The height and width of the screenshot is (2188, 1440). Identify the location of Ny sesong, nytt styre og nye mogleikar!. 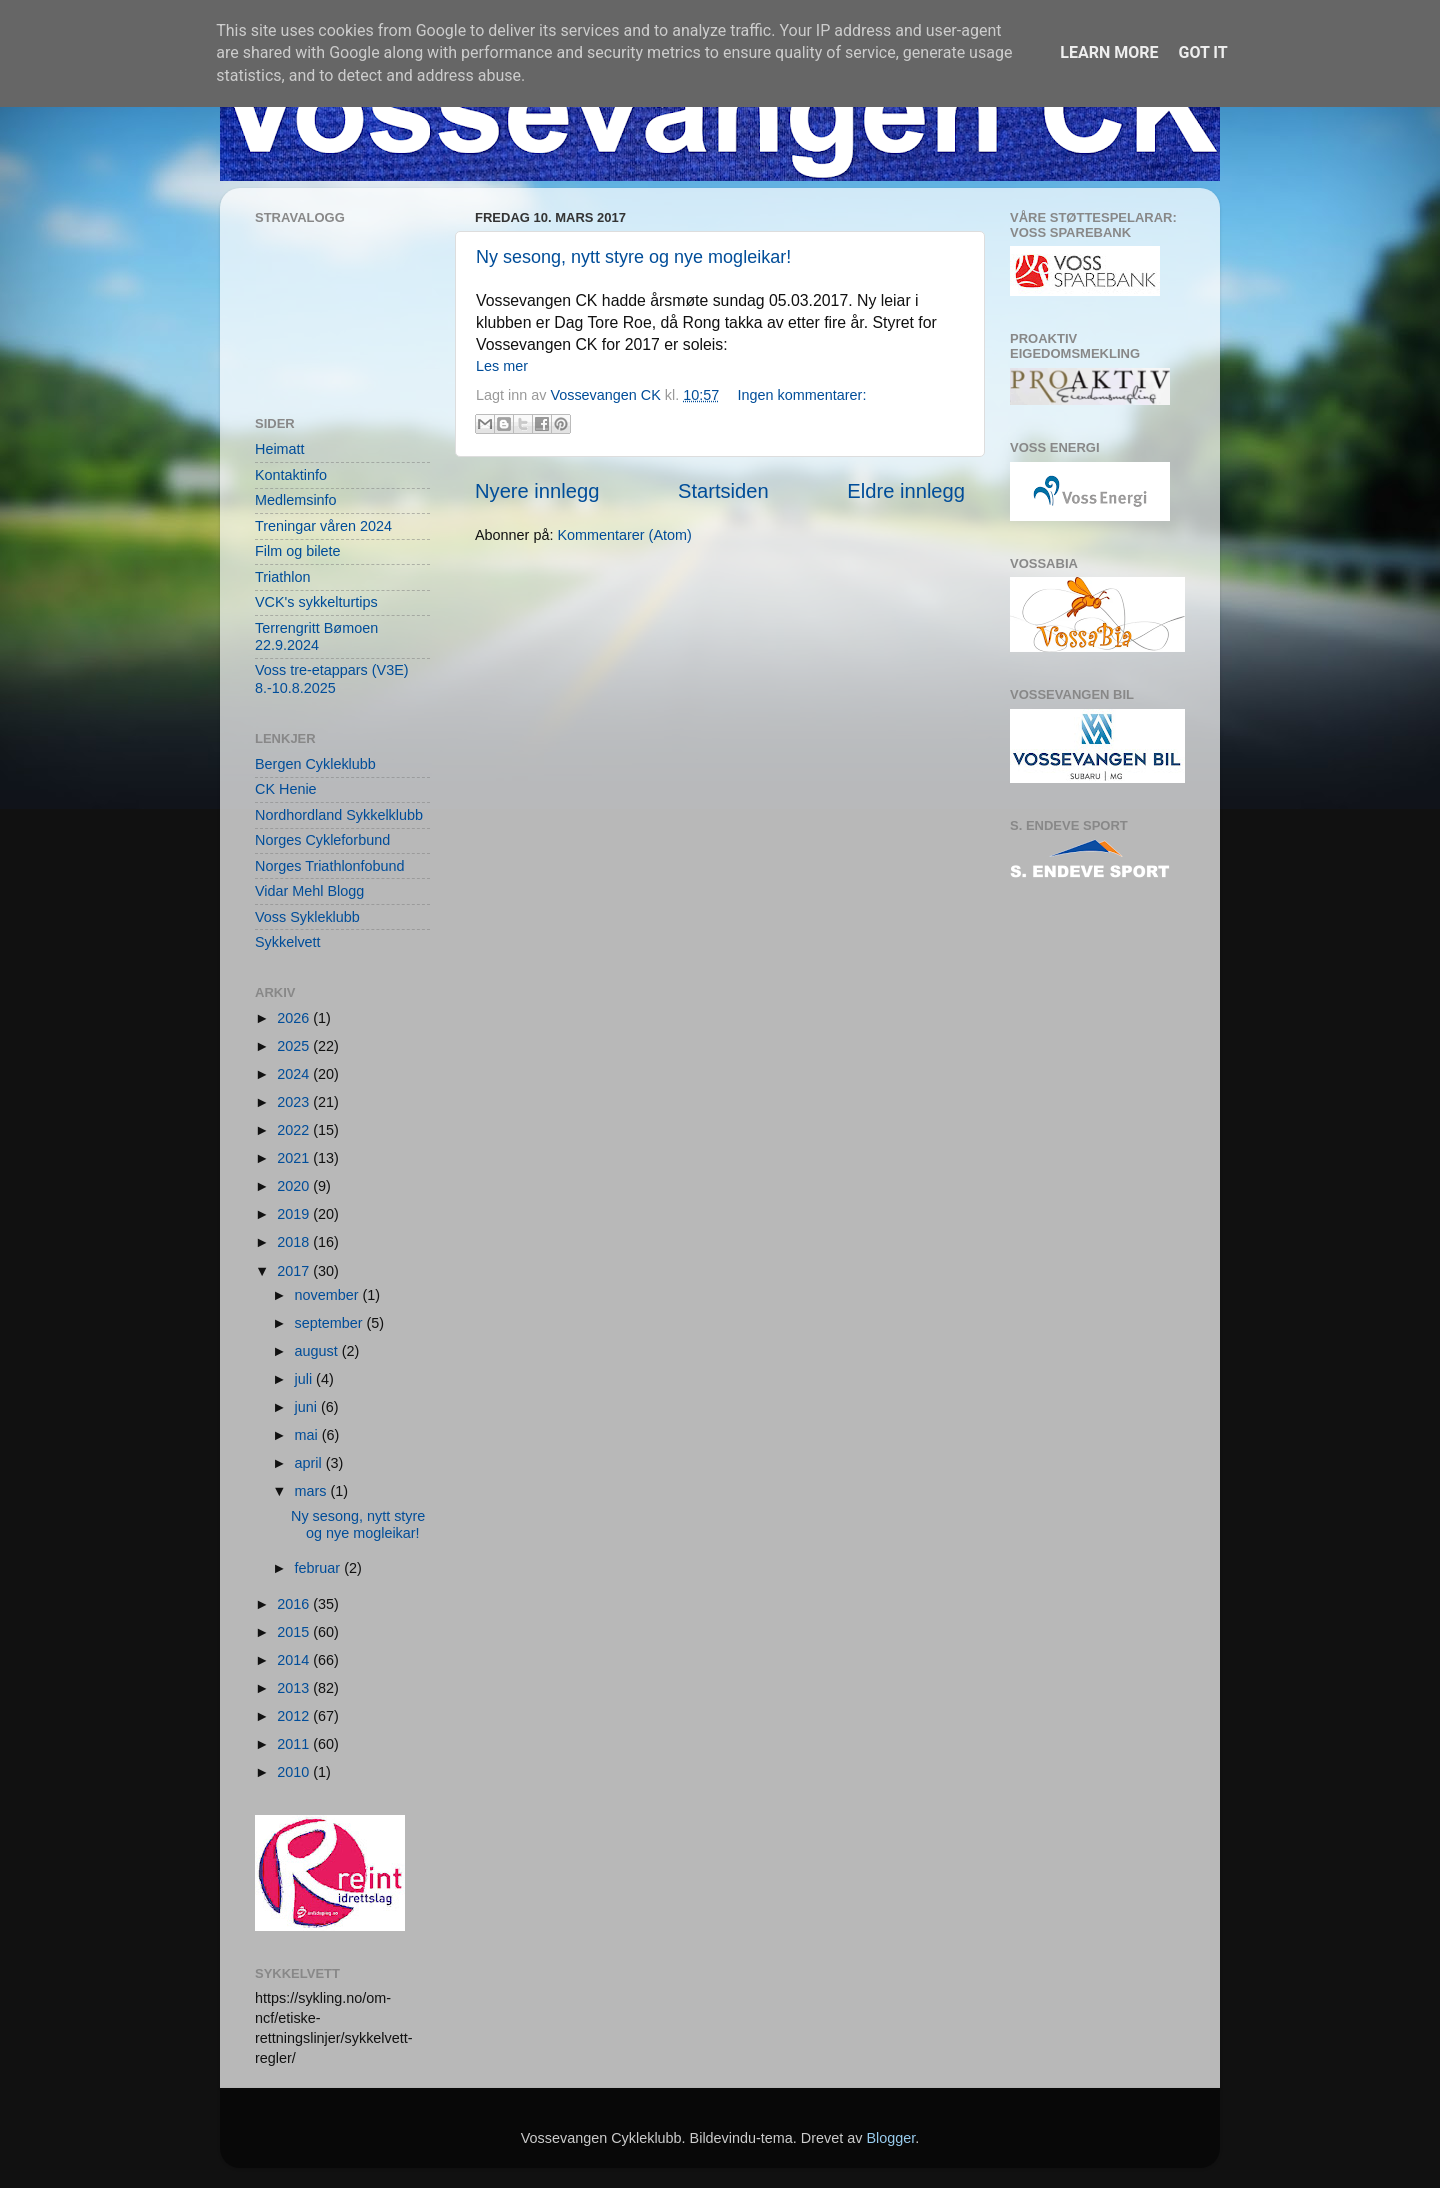
(633, 257).